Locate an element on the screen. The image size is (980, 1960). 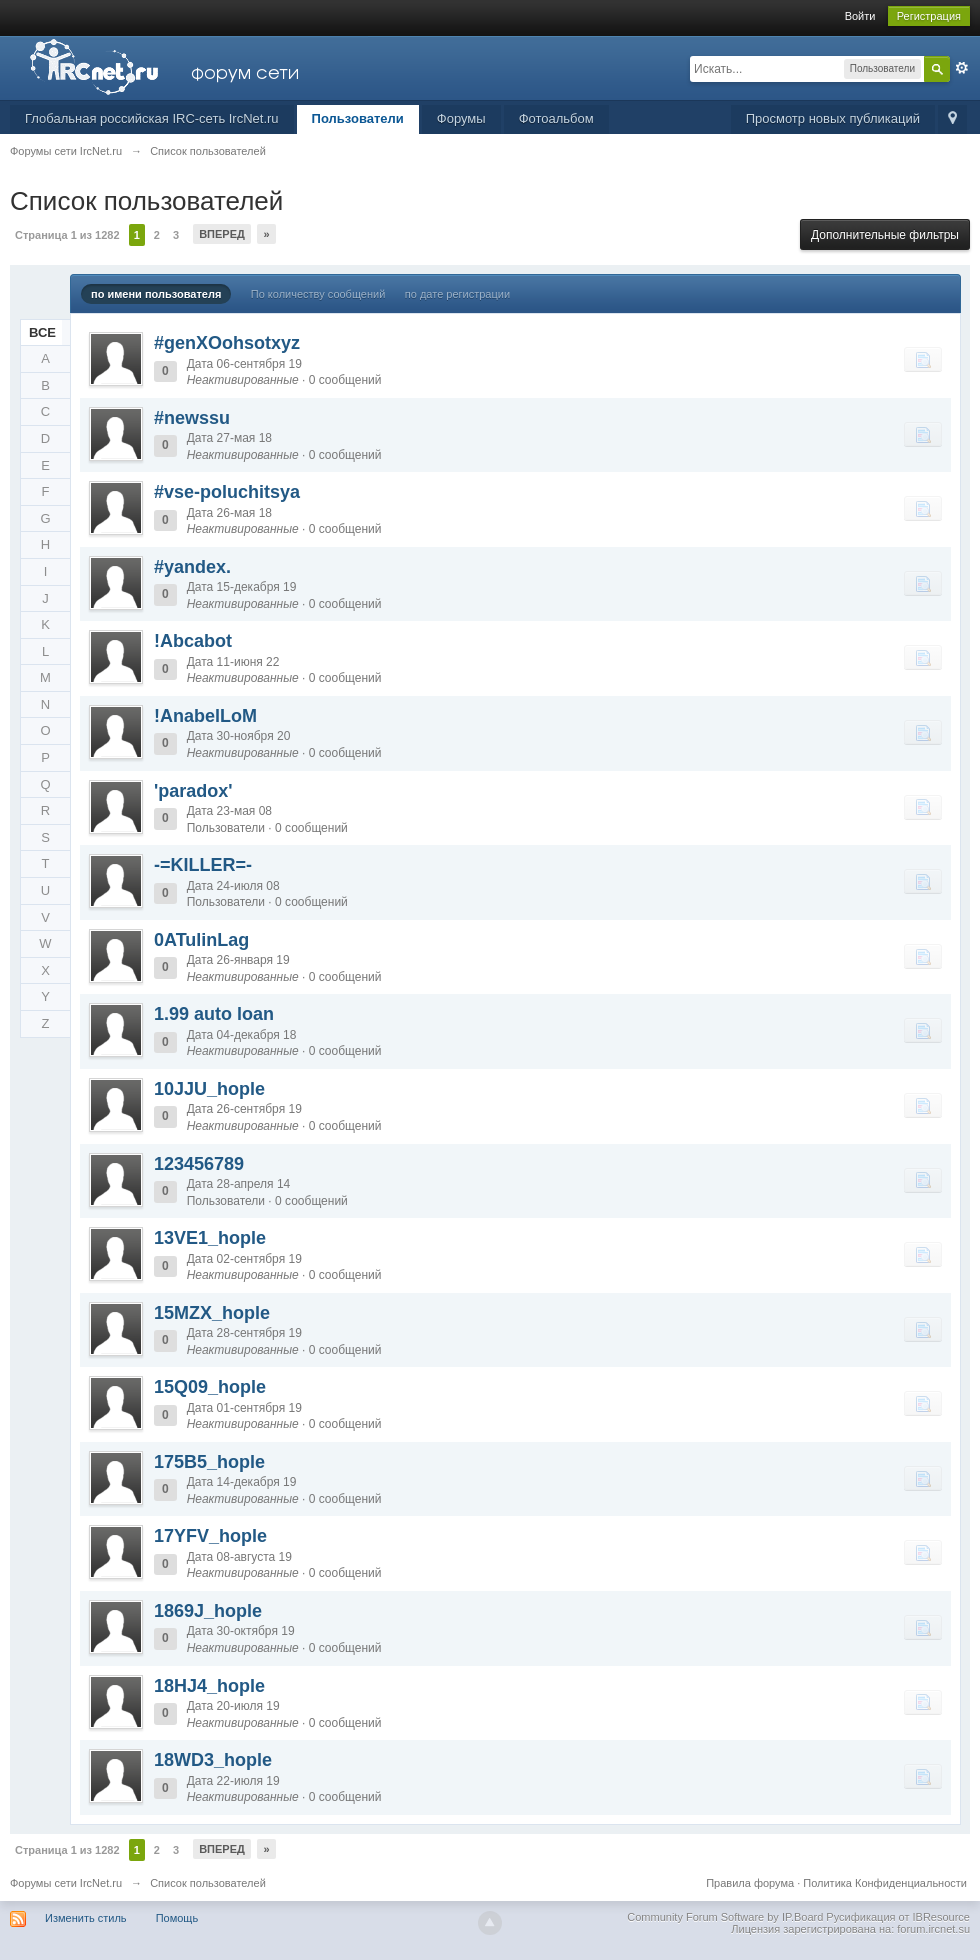
forum.ircnet.su is located at coordinates (933, 1929).